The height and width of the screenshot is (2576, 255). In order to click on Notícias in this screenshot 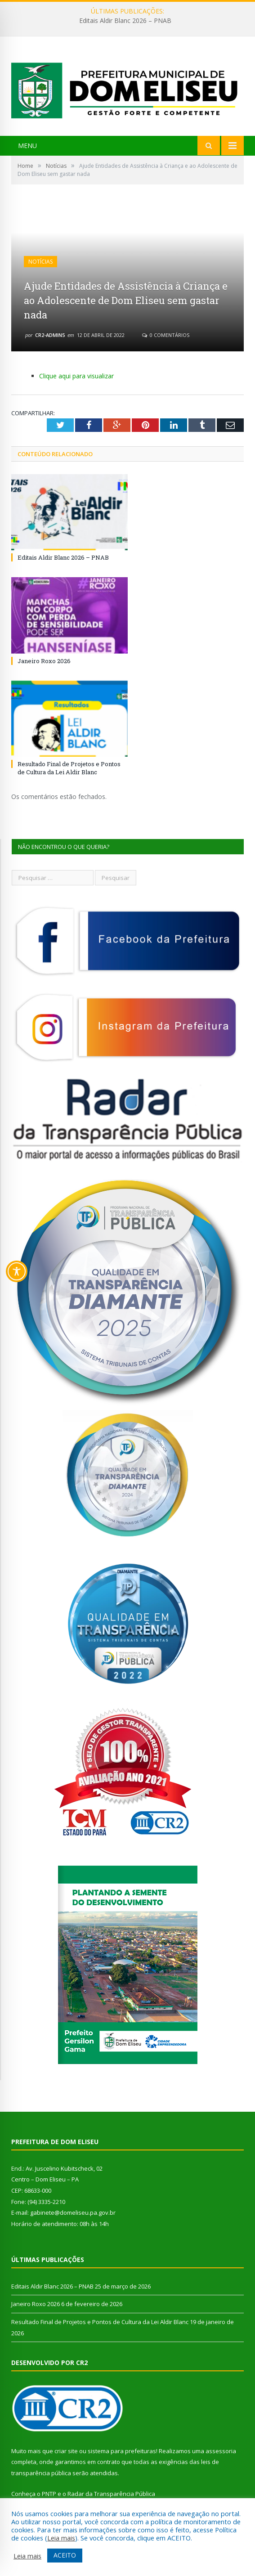, I will do `click(40, 261)`.